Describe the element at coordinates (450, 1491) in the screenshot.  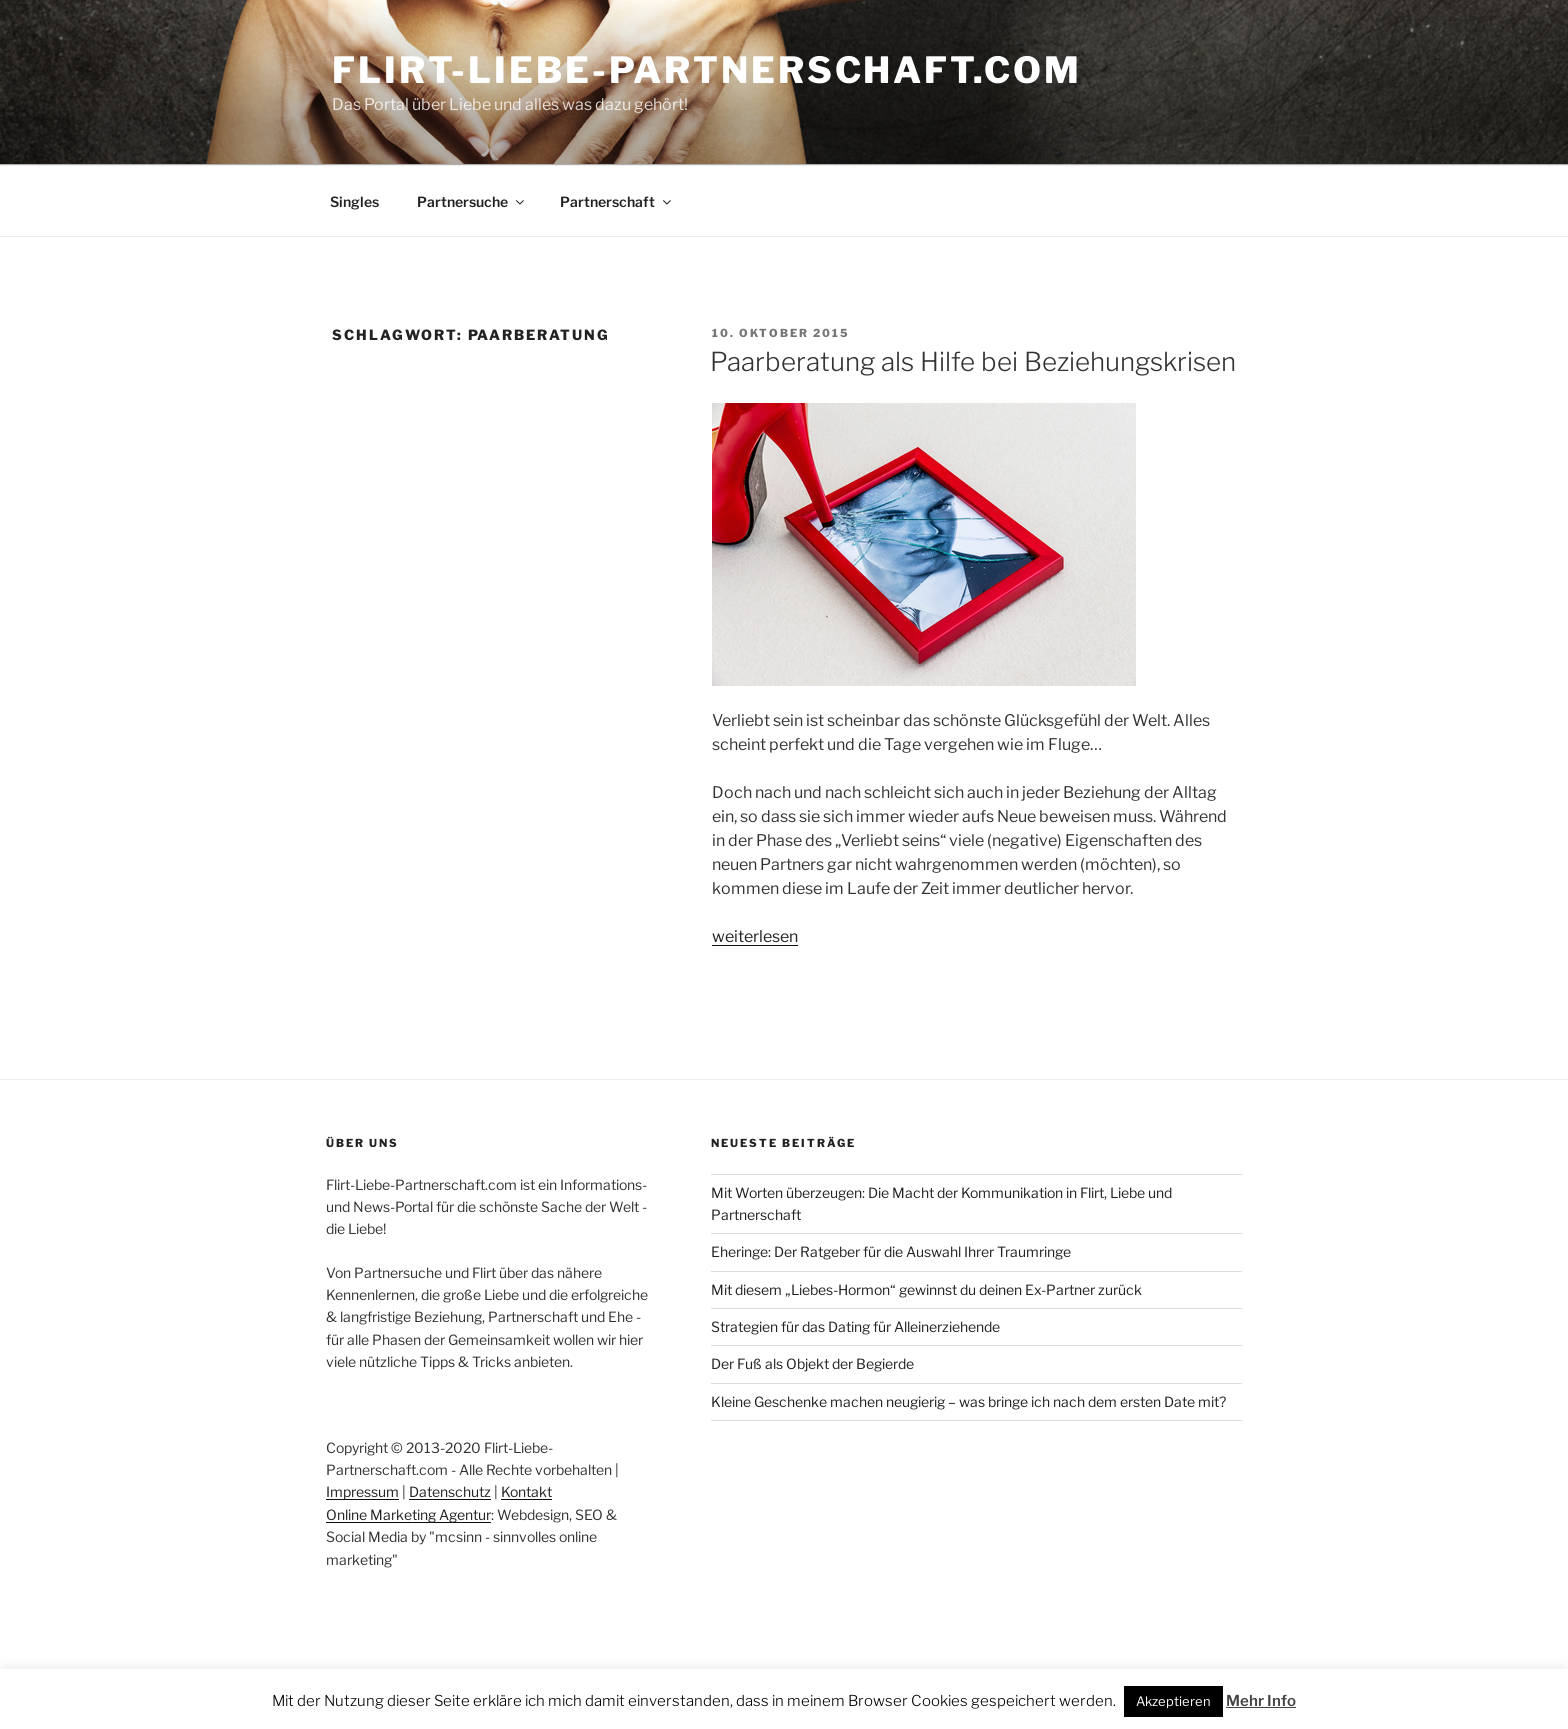
I see `Datenschutz` at that location.